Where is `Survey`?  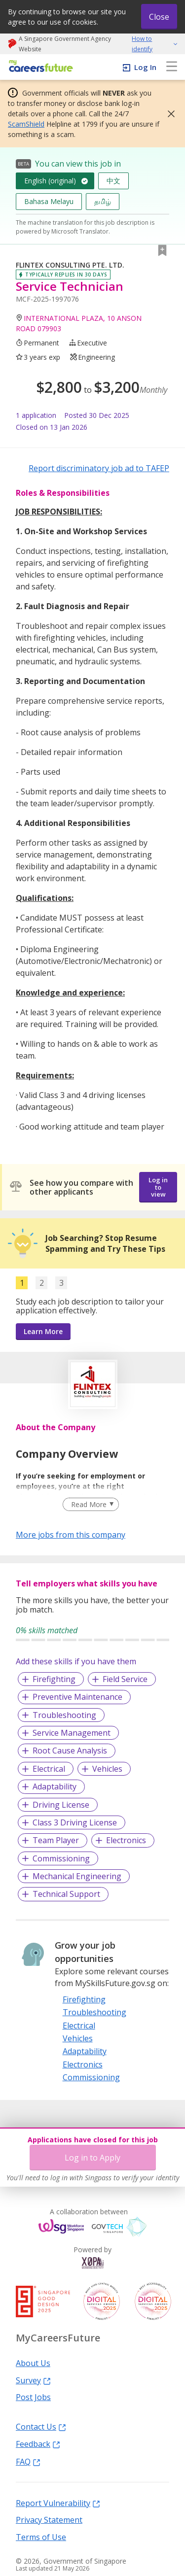
Survey is located at coordinates (33, 2380).